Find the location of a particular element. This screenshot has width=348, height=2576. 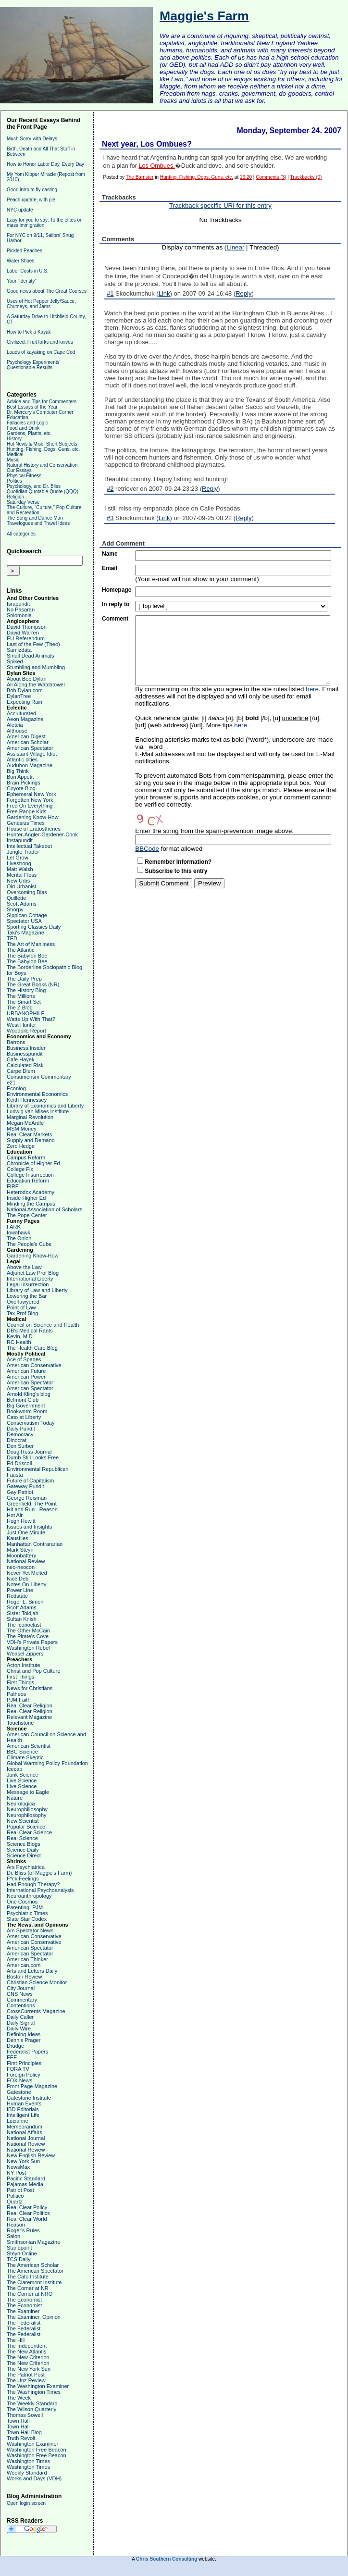

Stumbling and Mumbling is located at coordinates (36, 667).